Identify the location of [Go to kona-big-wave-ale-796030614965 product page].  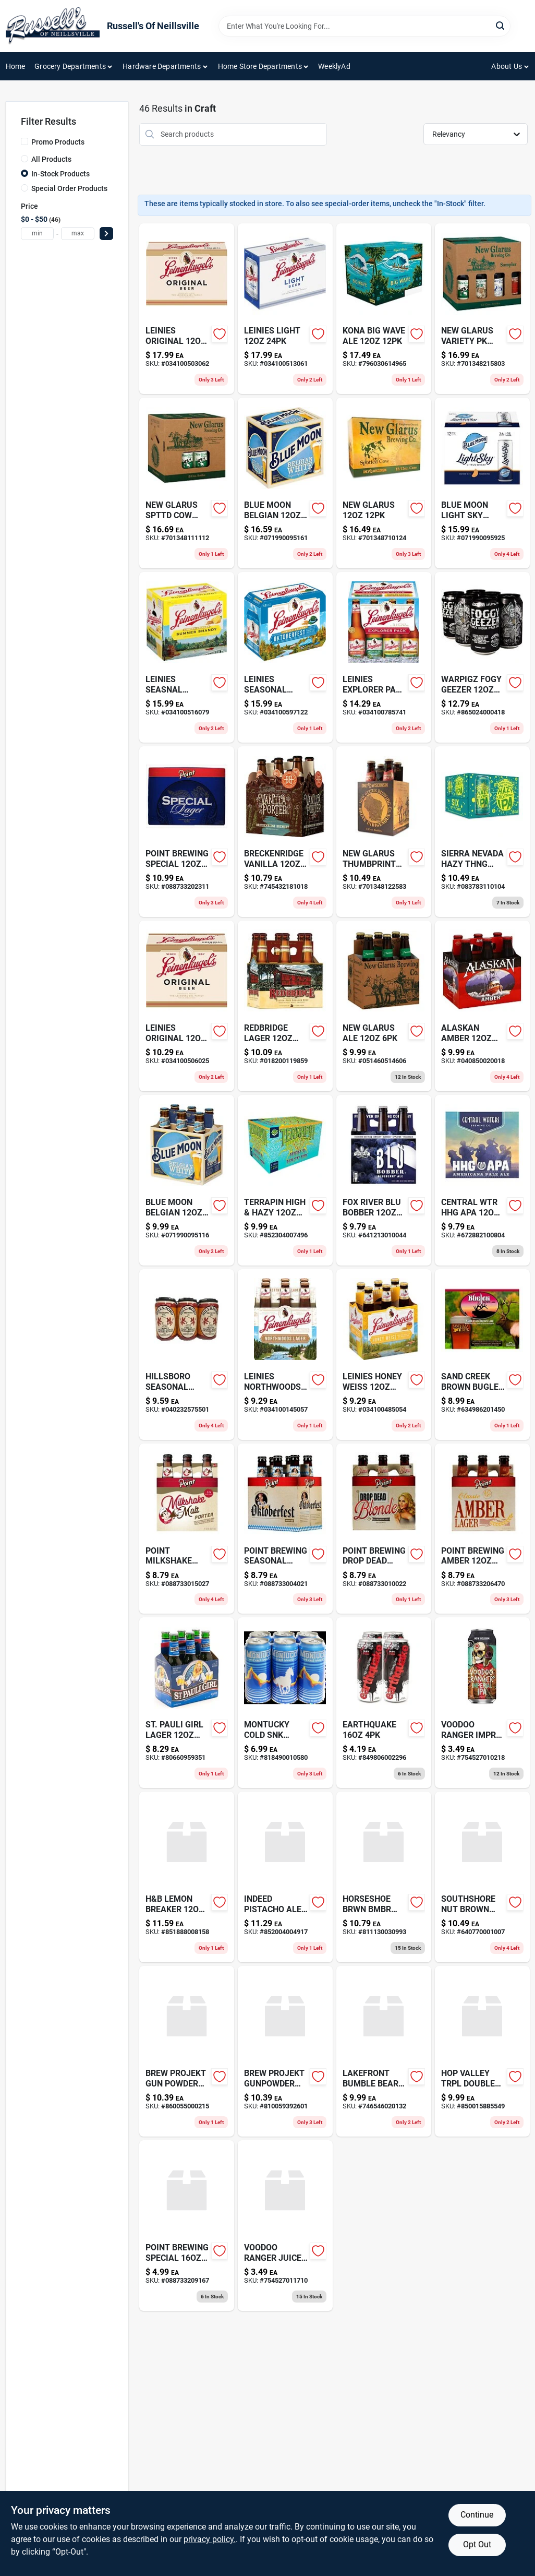
(383, 308).